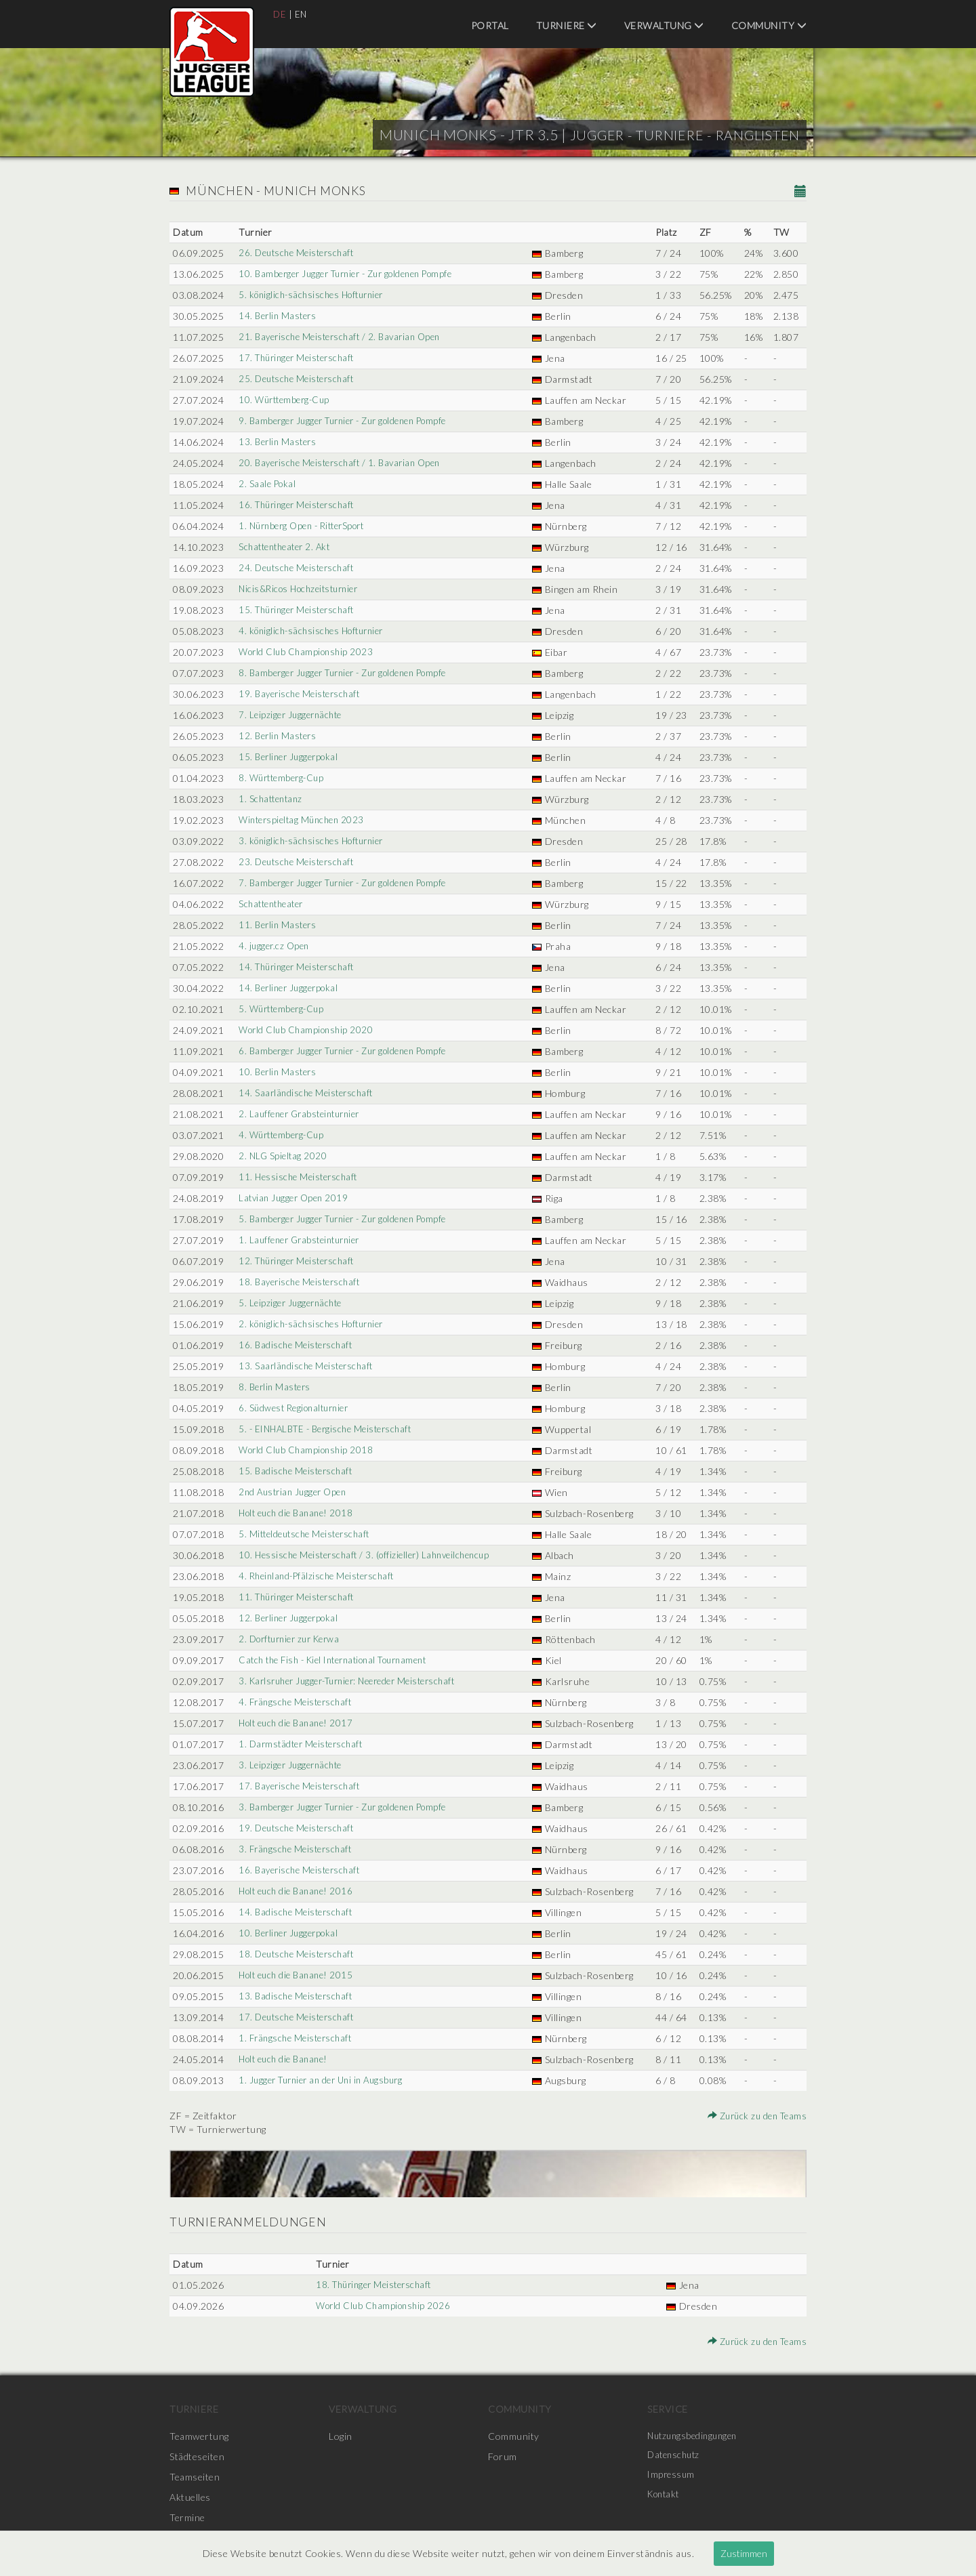 Image resolution: width=976 pixels, height=2576 pixels. Describe the element at coordinates (301, 1786) in the screenshot. I see `17. Bayerische Meisterschaft` at that location.